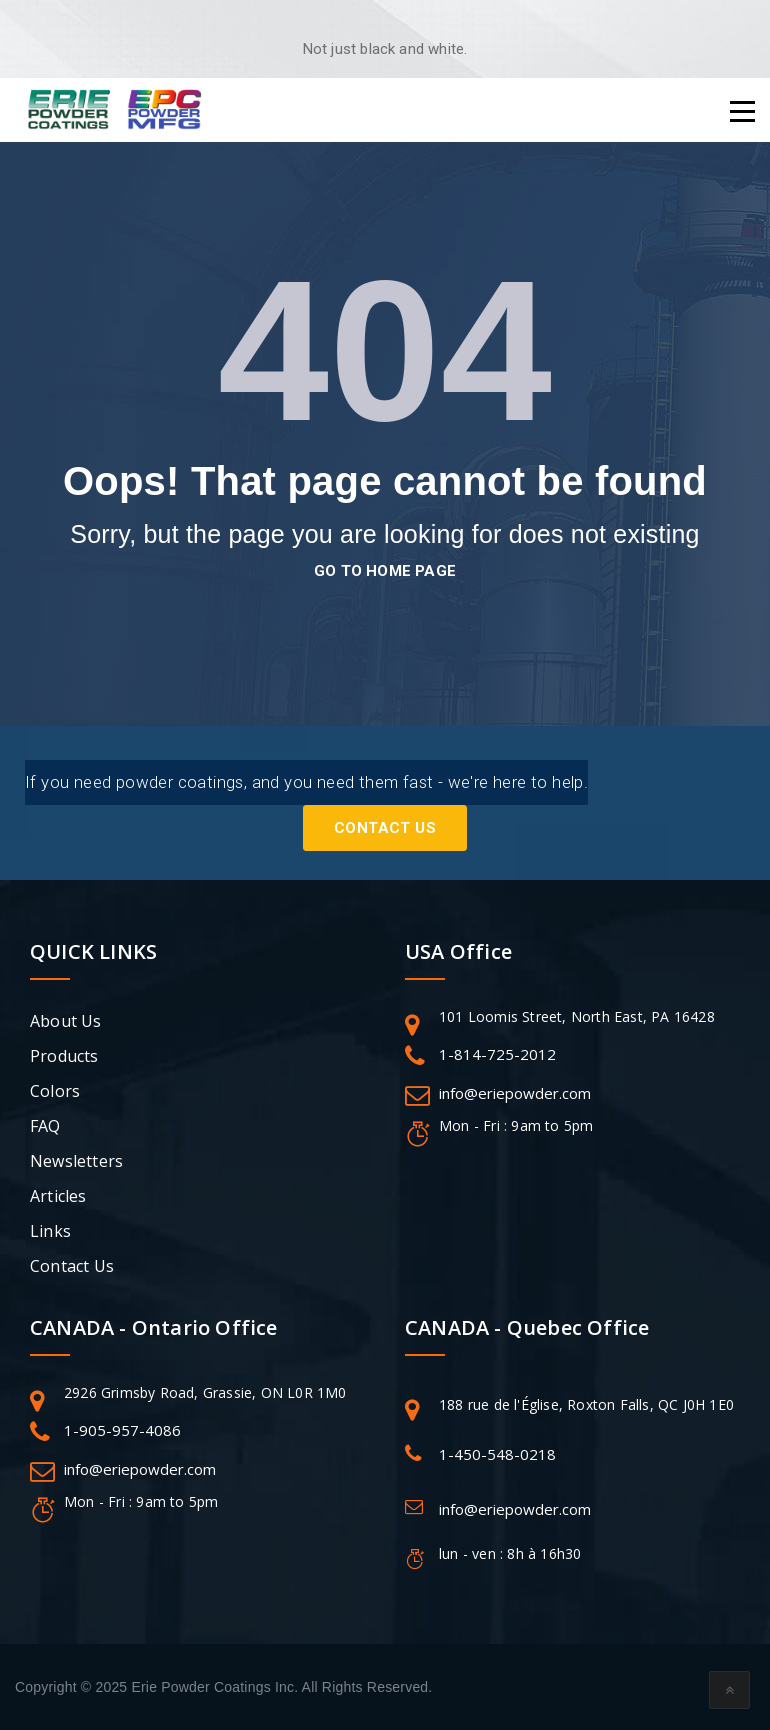 Image resolution: width=770 pixels, height=1730 pixels. What do you see at coordinates (497, 1454) in the screenshot?
I see `1-450-548-0218` at bounding box center [497, 1454].